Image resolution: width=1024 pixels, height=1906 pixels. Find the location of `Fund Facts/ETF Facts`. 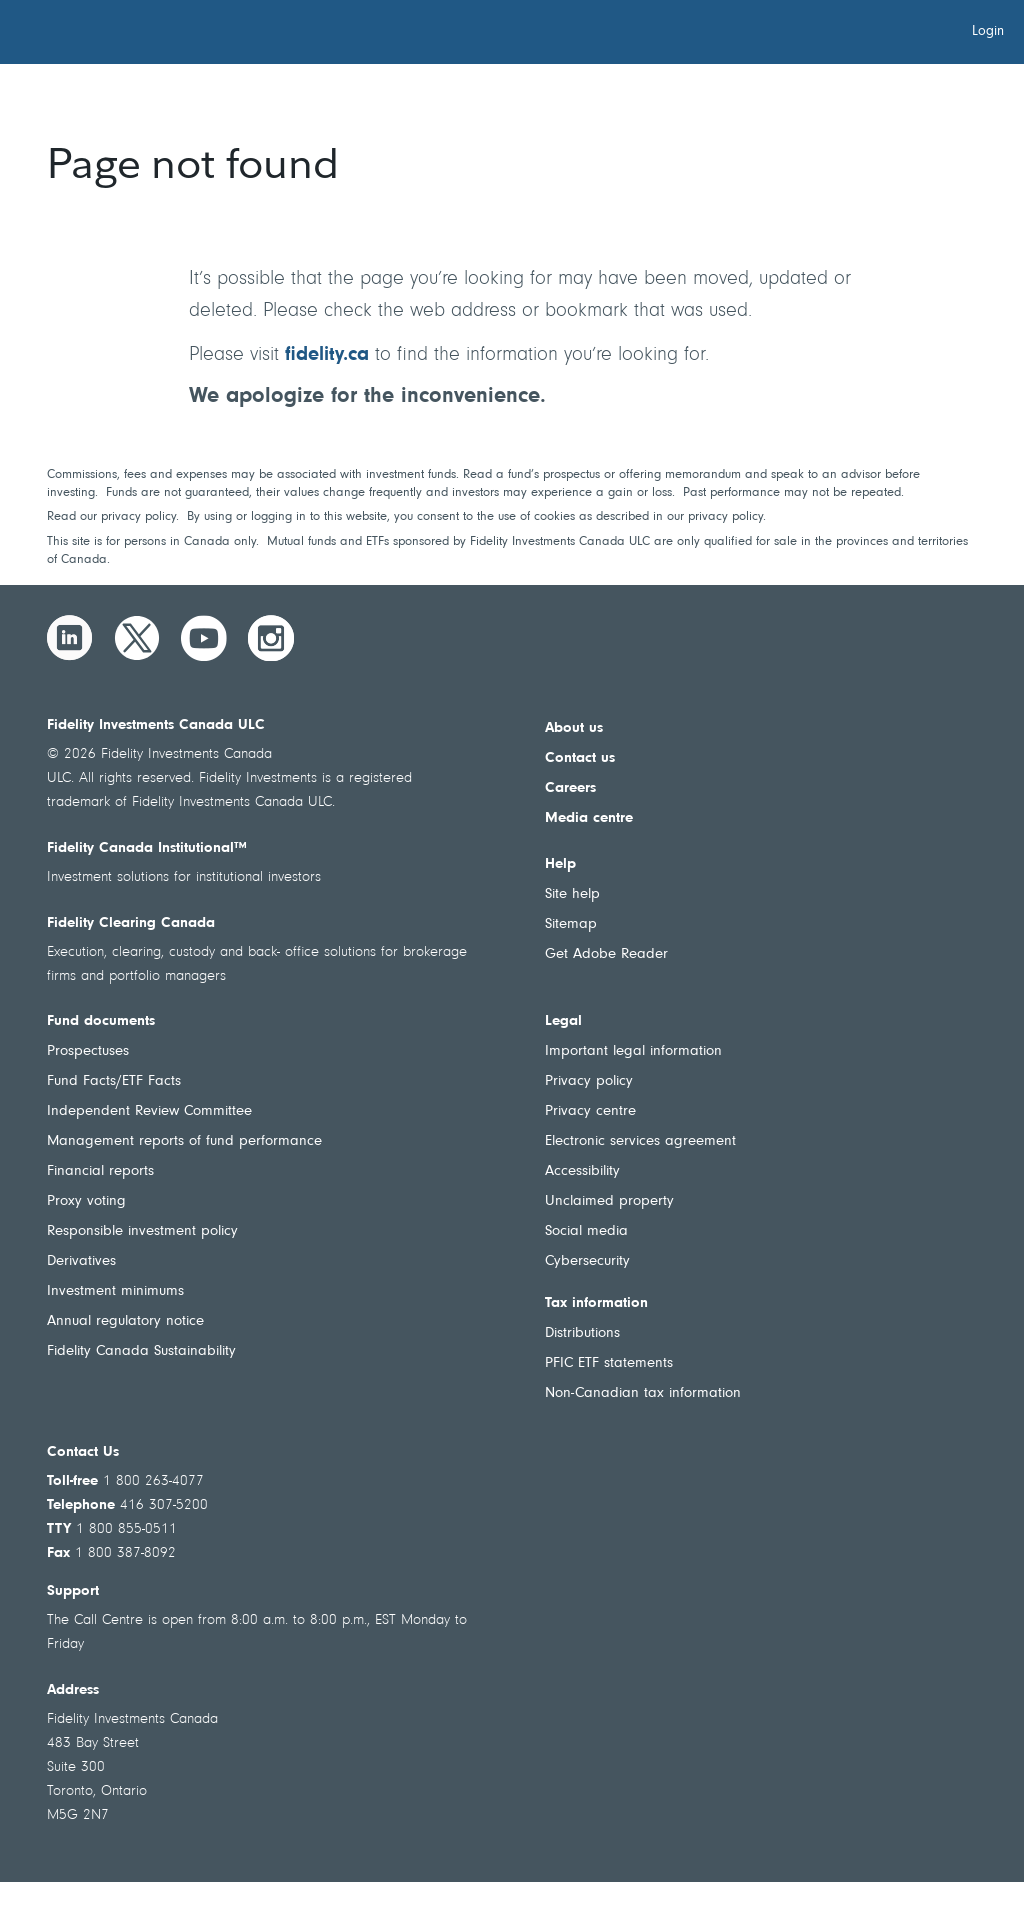

Fund Facts/ETF Facts is located at coordinates (114, 1081).